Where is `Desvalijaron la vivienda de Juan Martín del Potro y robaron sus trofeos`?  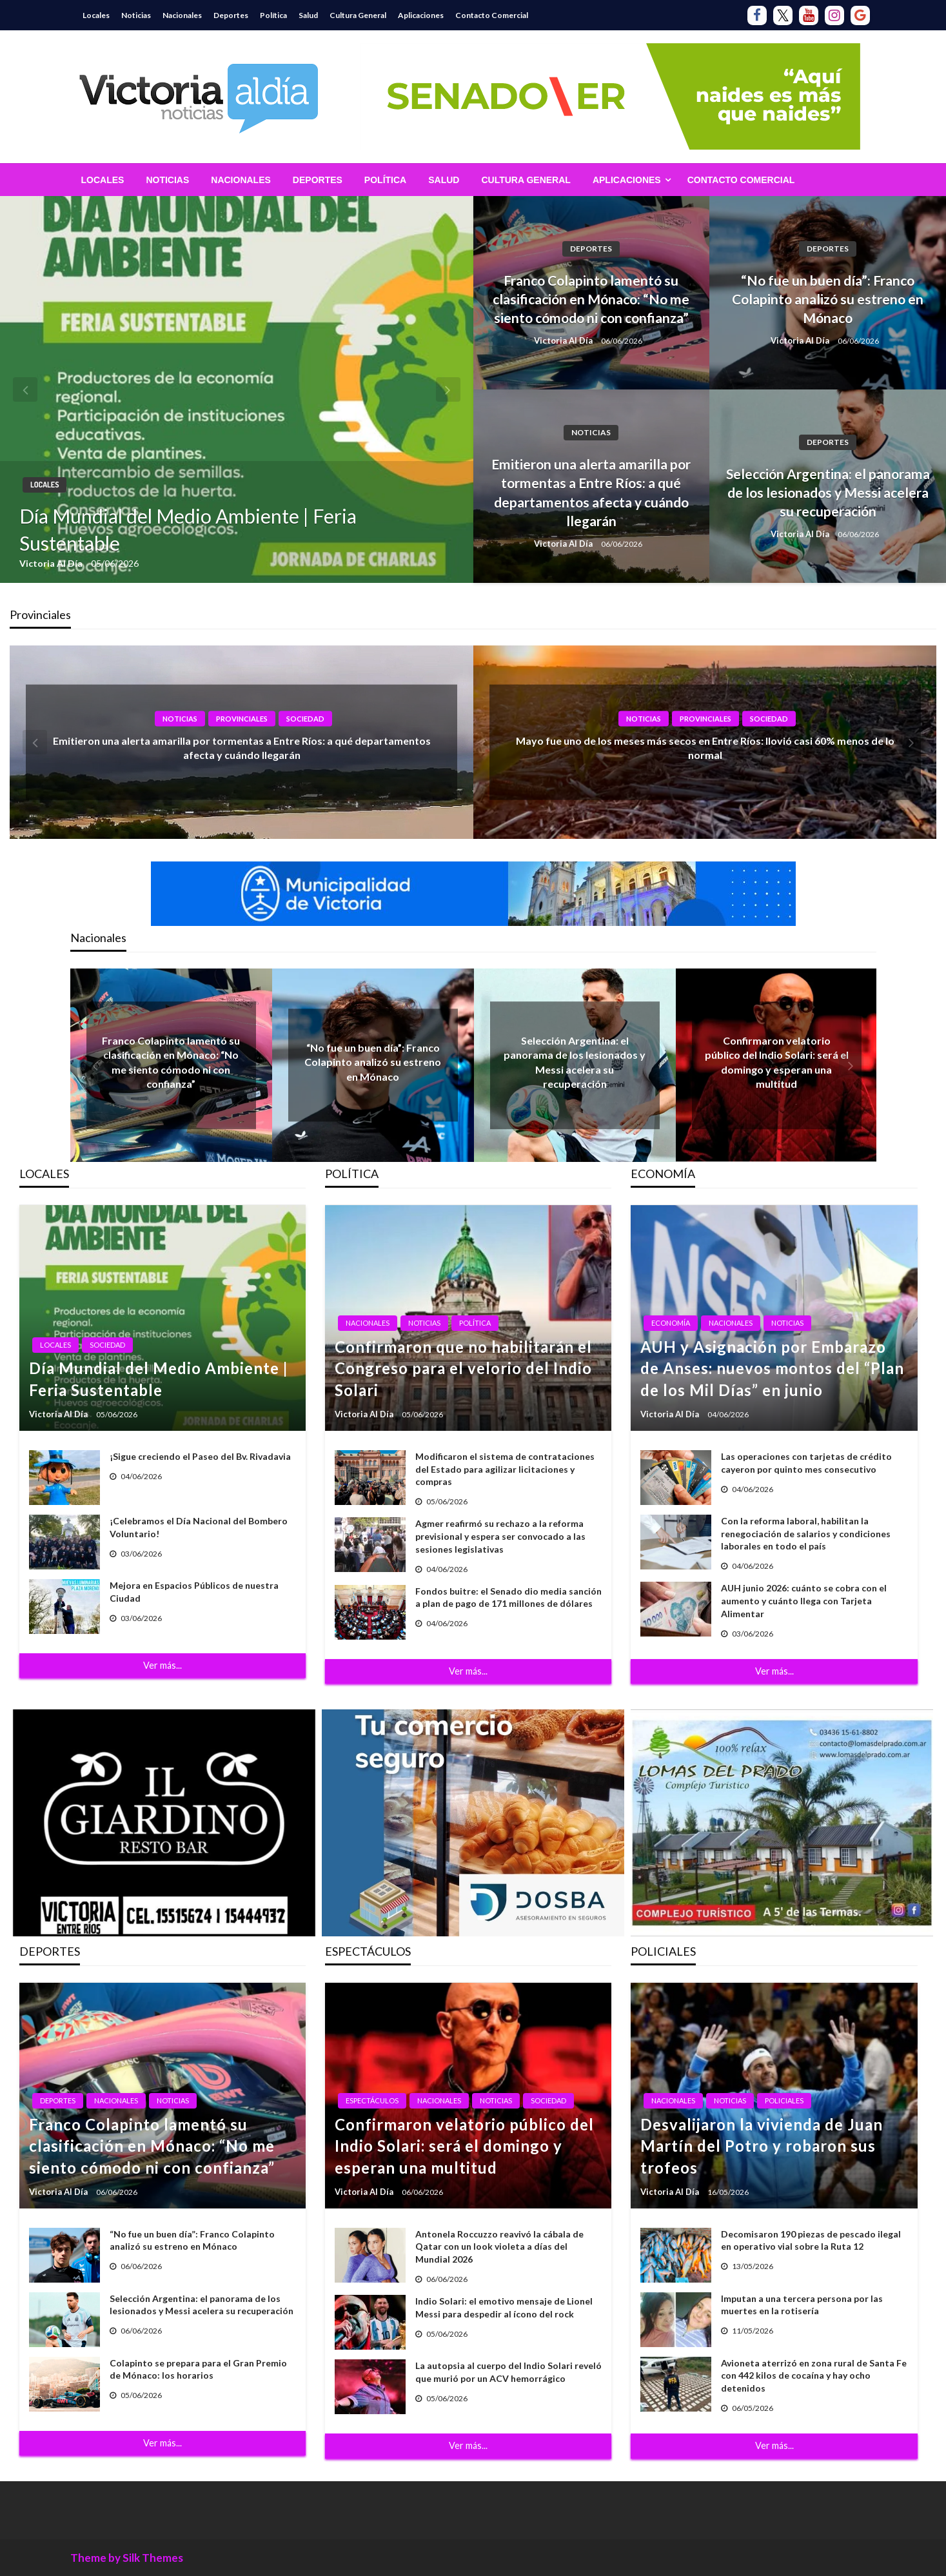
Desvalijaron la vivienda de Juan Martín del Potro y robaron sus trofeos is located at coordinates (761, 2146).